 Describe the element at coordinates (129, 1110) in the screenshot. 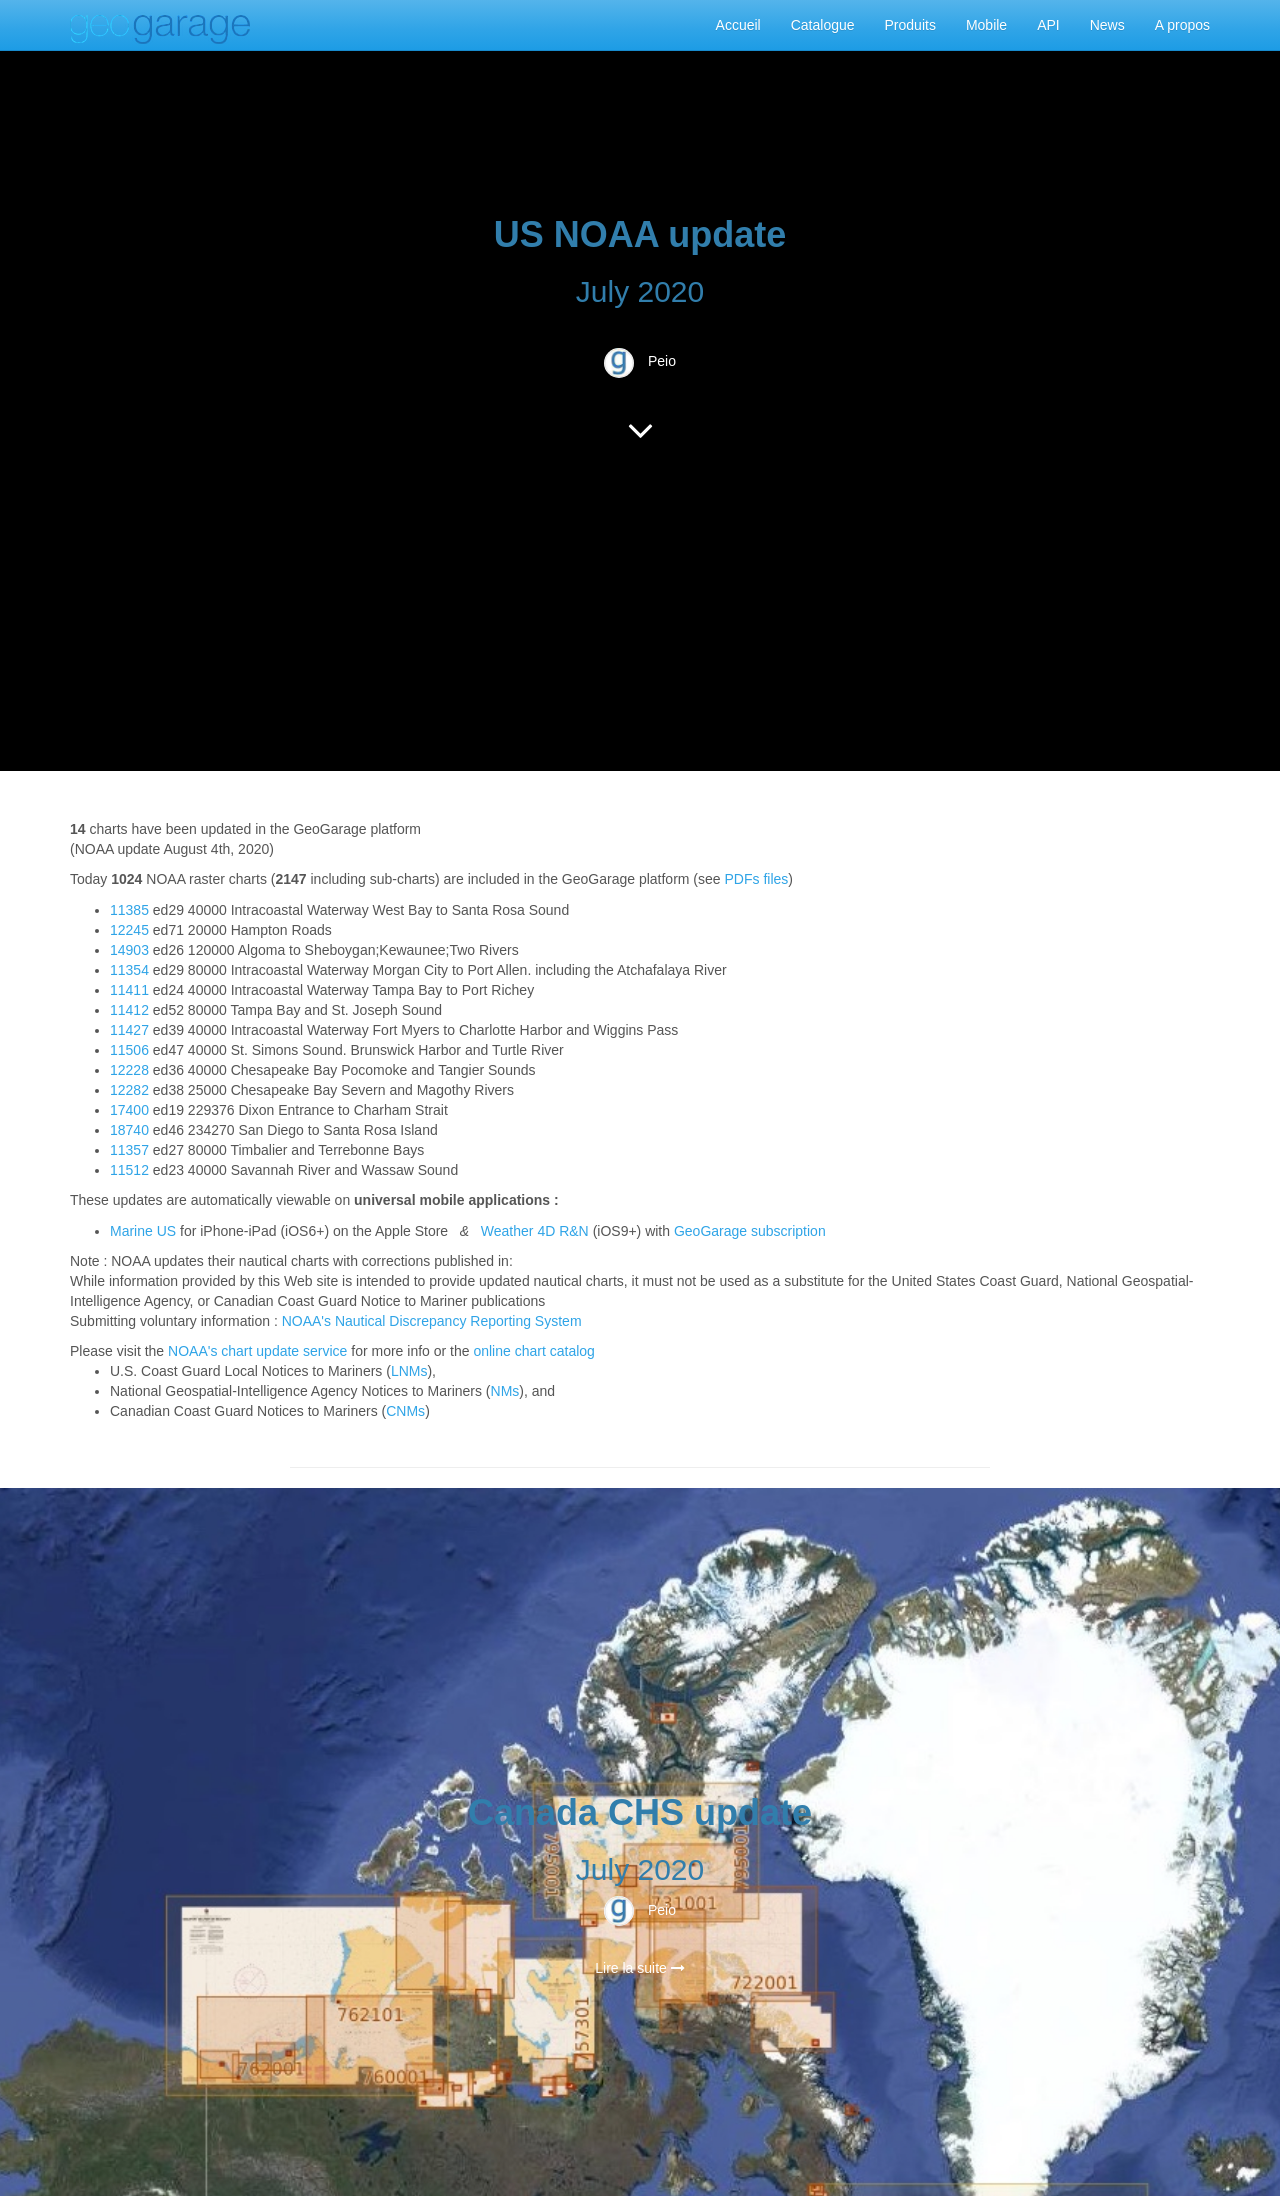

I see `17400` at that location.